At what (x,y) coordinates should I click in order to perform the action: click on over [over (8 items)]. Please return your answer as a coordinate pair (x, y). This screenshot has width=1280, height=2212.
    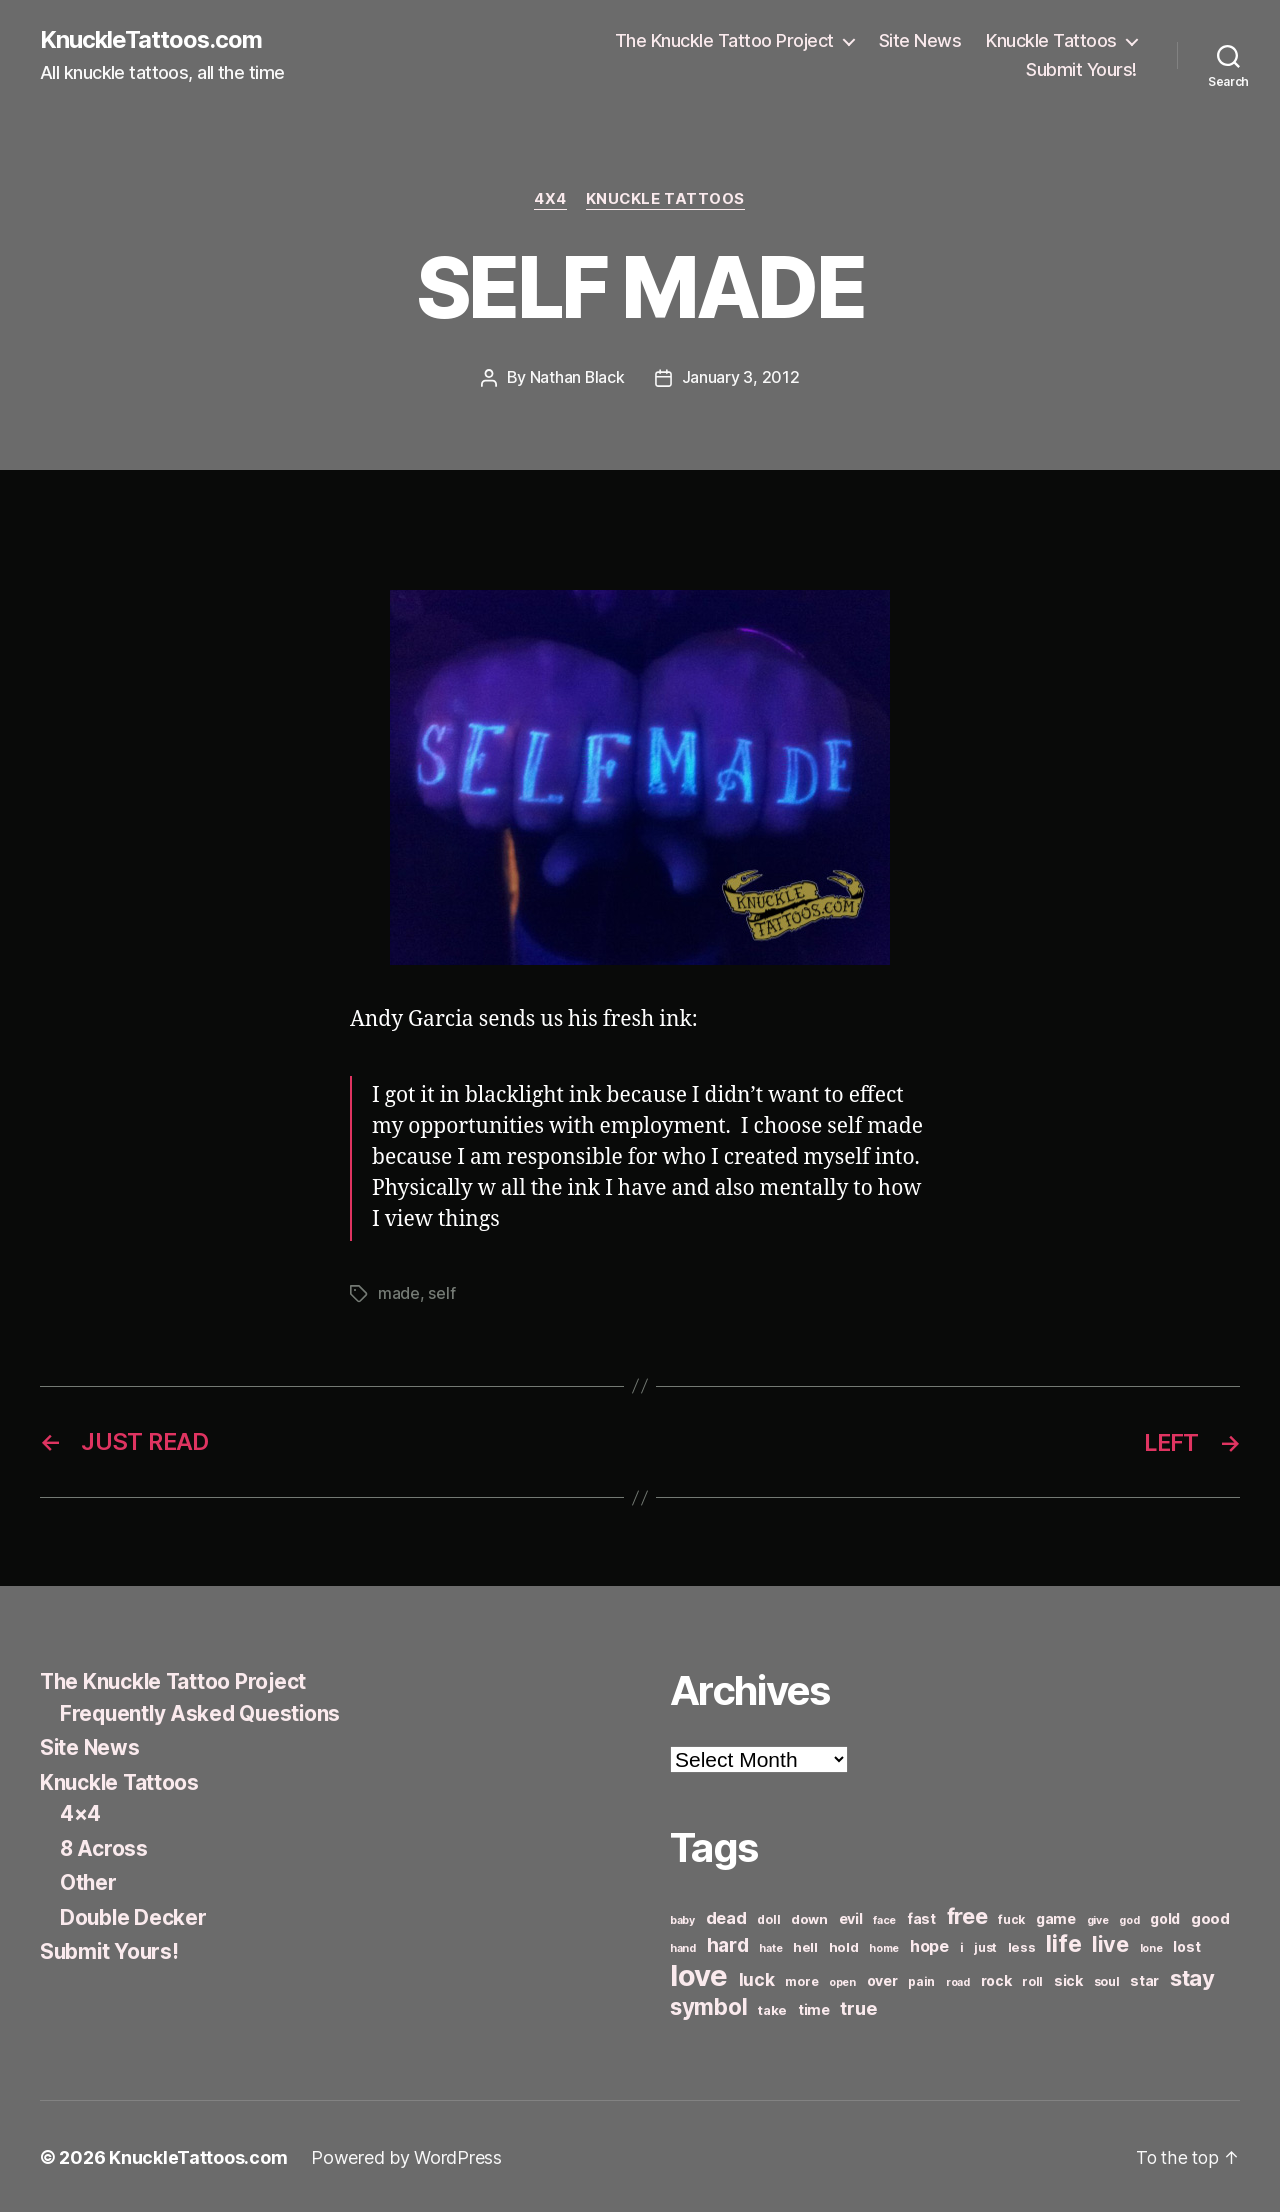
    Looking at the image, I should click on (882, 1978).